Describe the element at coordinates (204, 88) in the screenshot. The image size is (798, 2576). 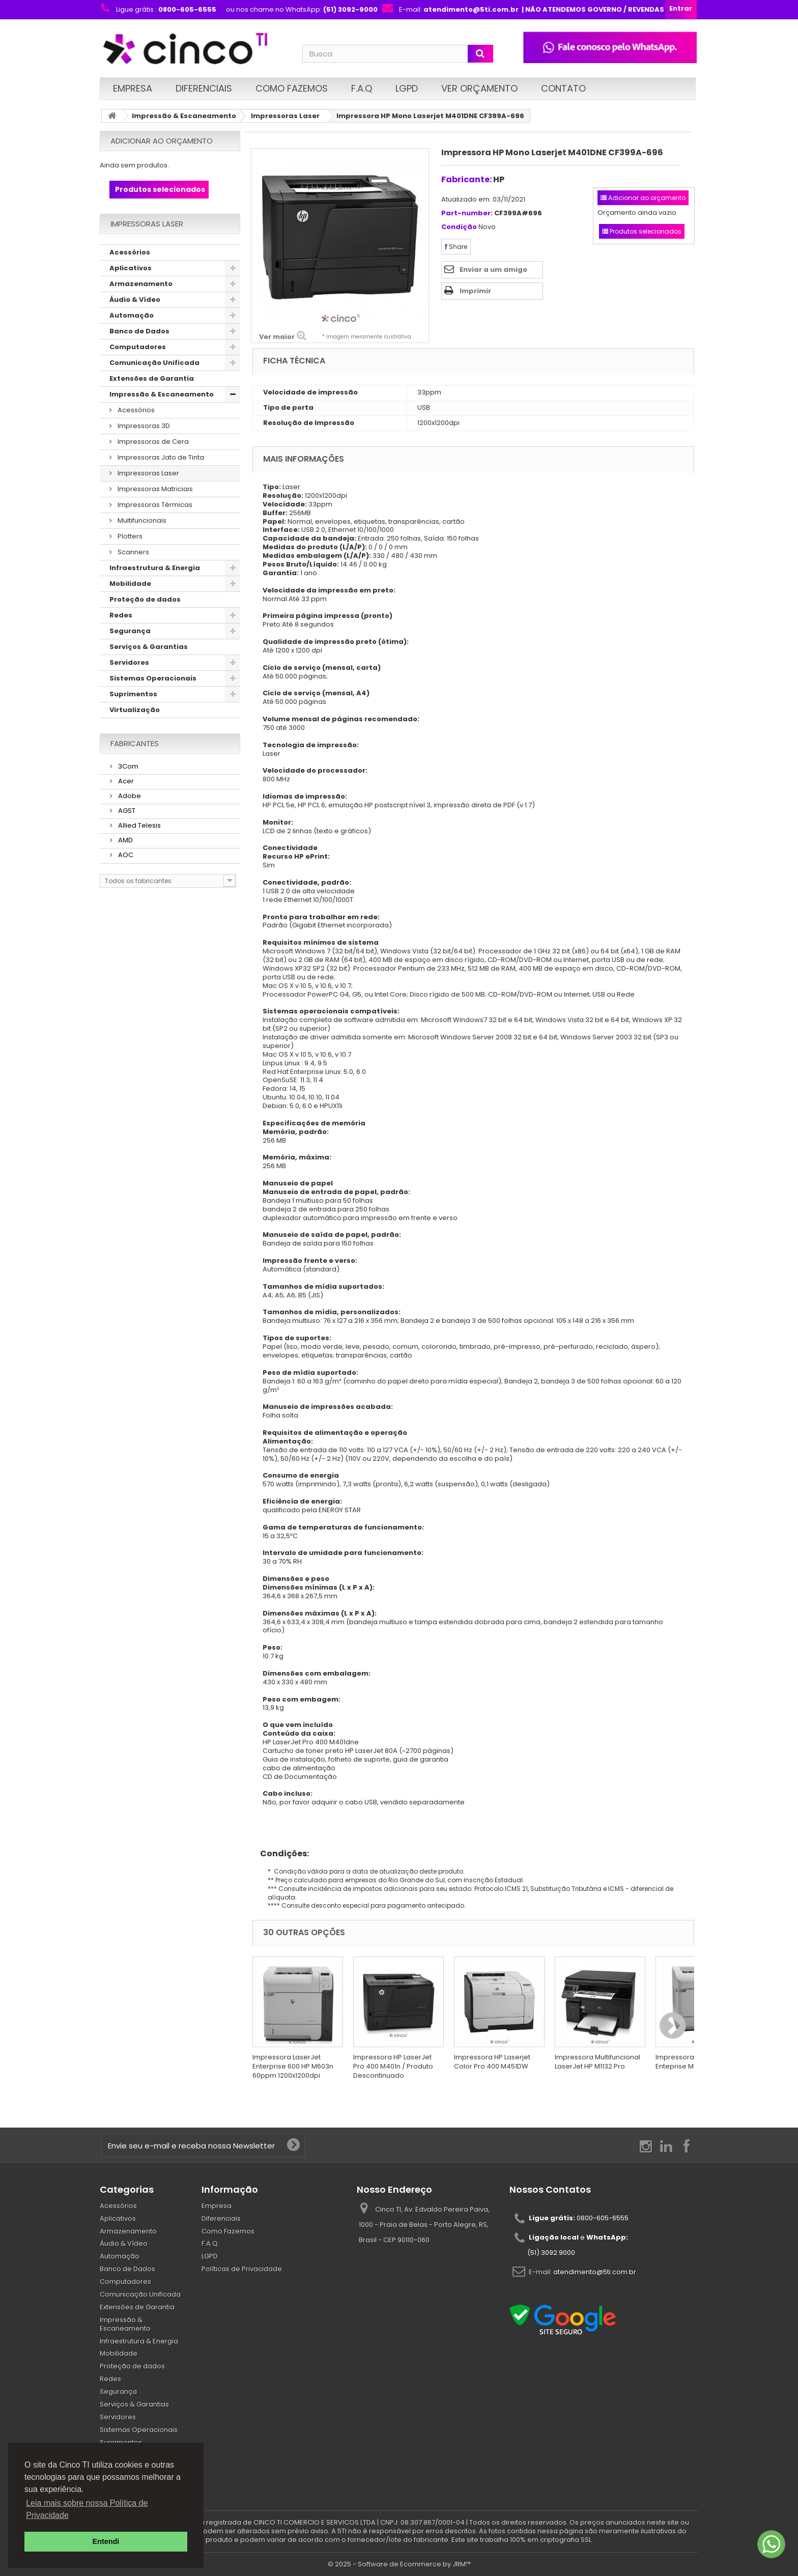
I see `Diferenciais` at that location.